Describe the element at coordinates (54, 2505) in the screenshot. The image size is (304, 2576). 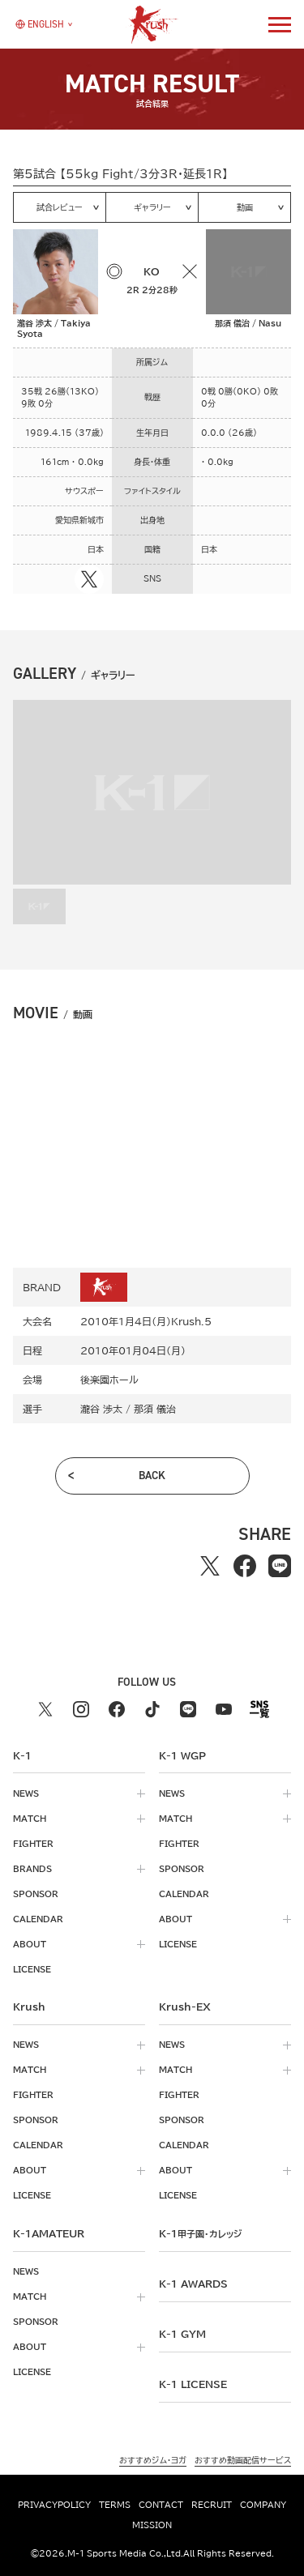
I see `privacypolicy` at that location.